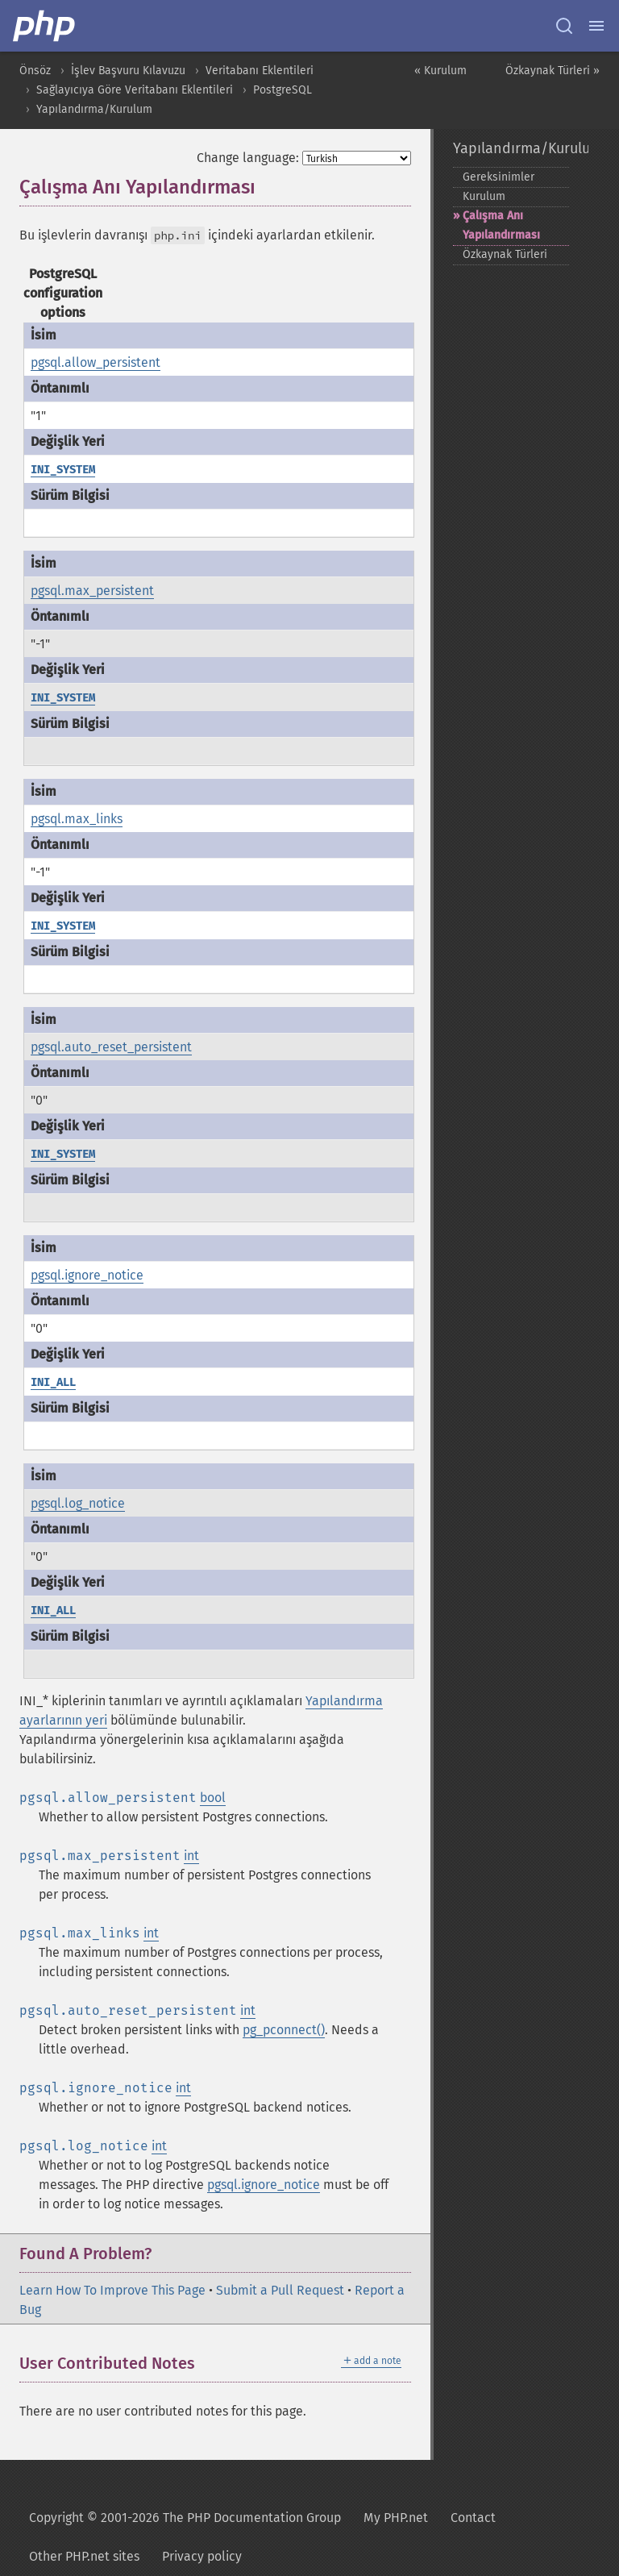  I want to click on My PHP.net, so click(396, 2517).